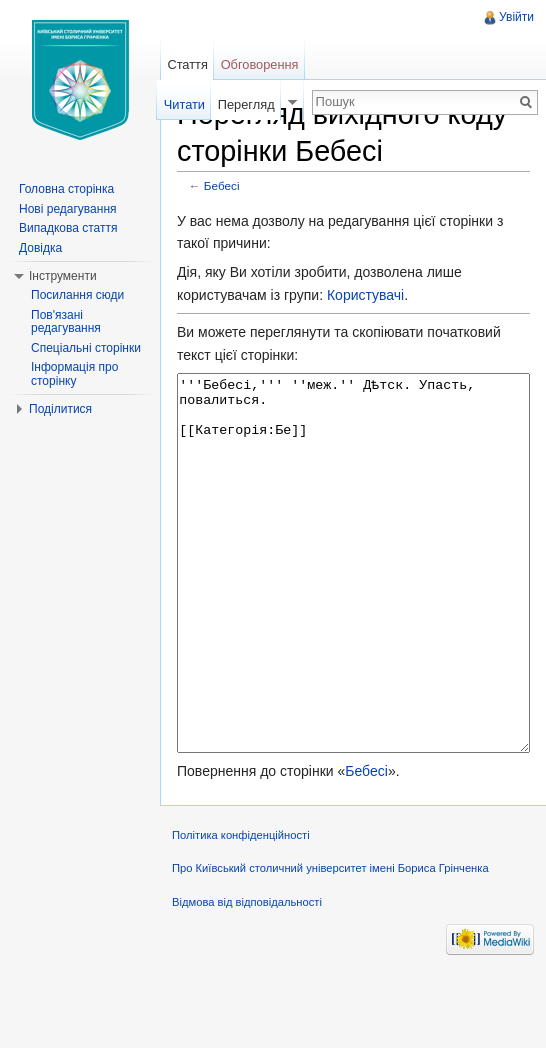 The height and width of the screenshot is (1048, 546). I want to click on Поділитися [button], so click(60, 409).